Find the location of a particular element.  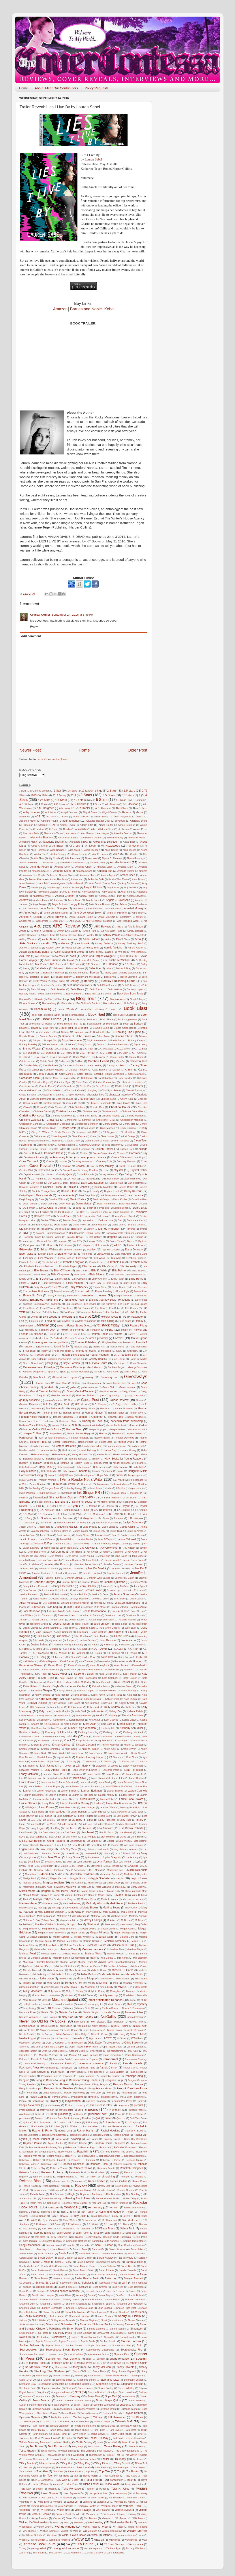

Illumicrate is located at coordinates (86, 1484).